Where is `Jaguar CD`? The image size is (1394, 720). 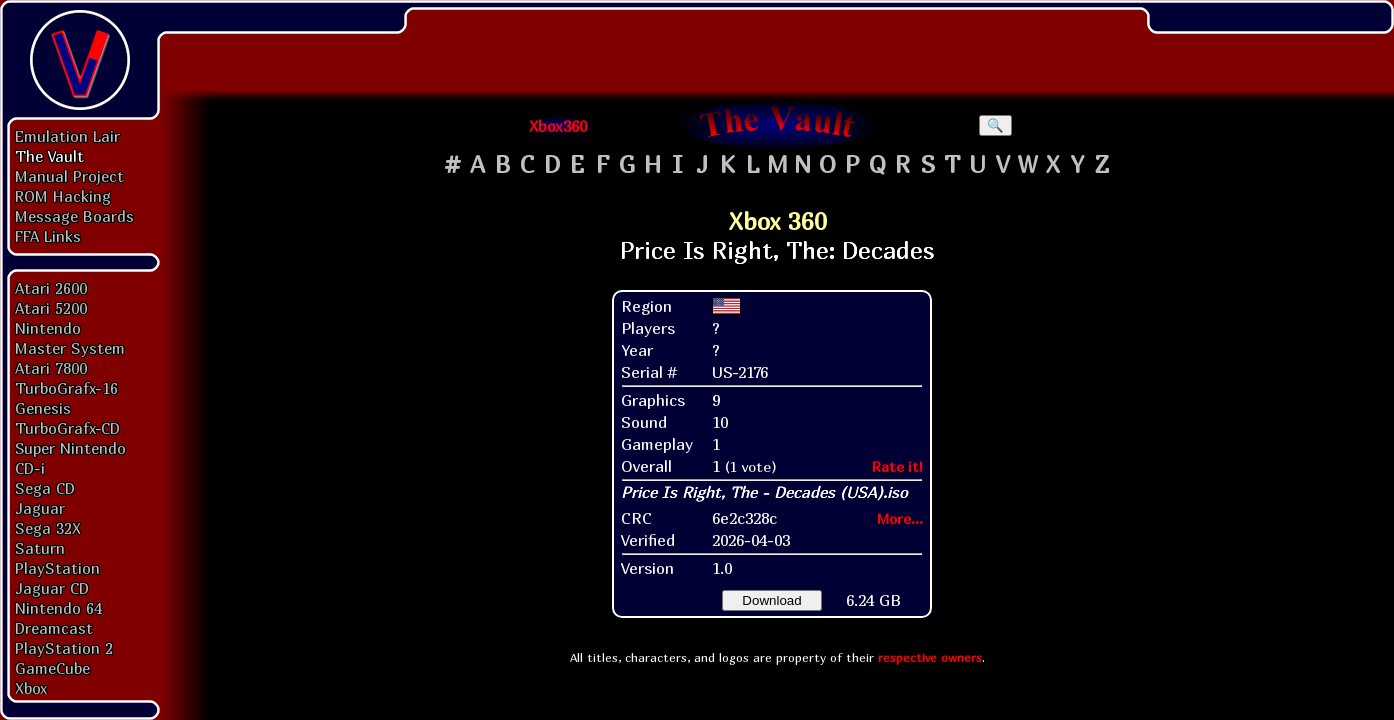 Jaguar CD is located at coordinates (52, 588).